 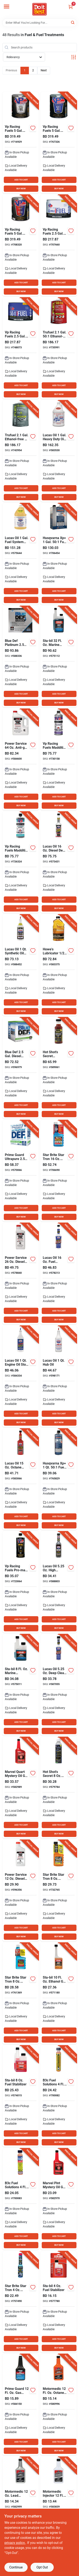 What do you see at coordinates (20, 1685) in the screenshot?
I see `[Go to sta-bil-marine-formula-fuel-stabilizer-073905222396 product page]` at bounding box center [20, 1685].